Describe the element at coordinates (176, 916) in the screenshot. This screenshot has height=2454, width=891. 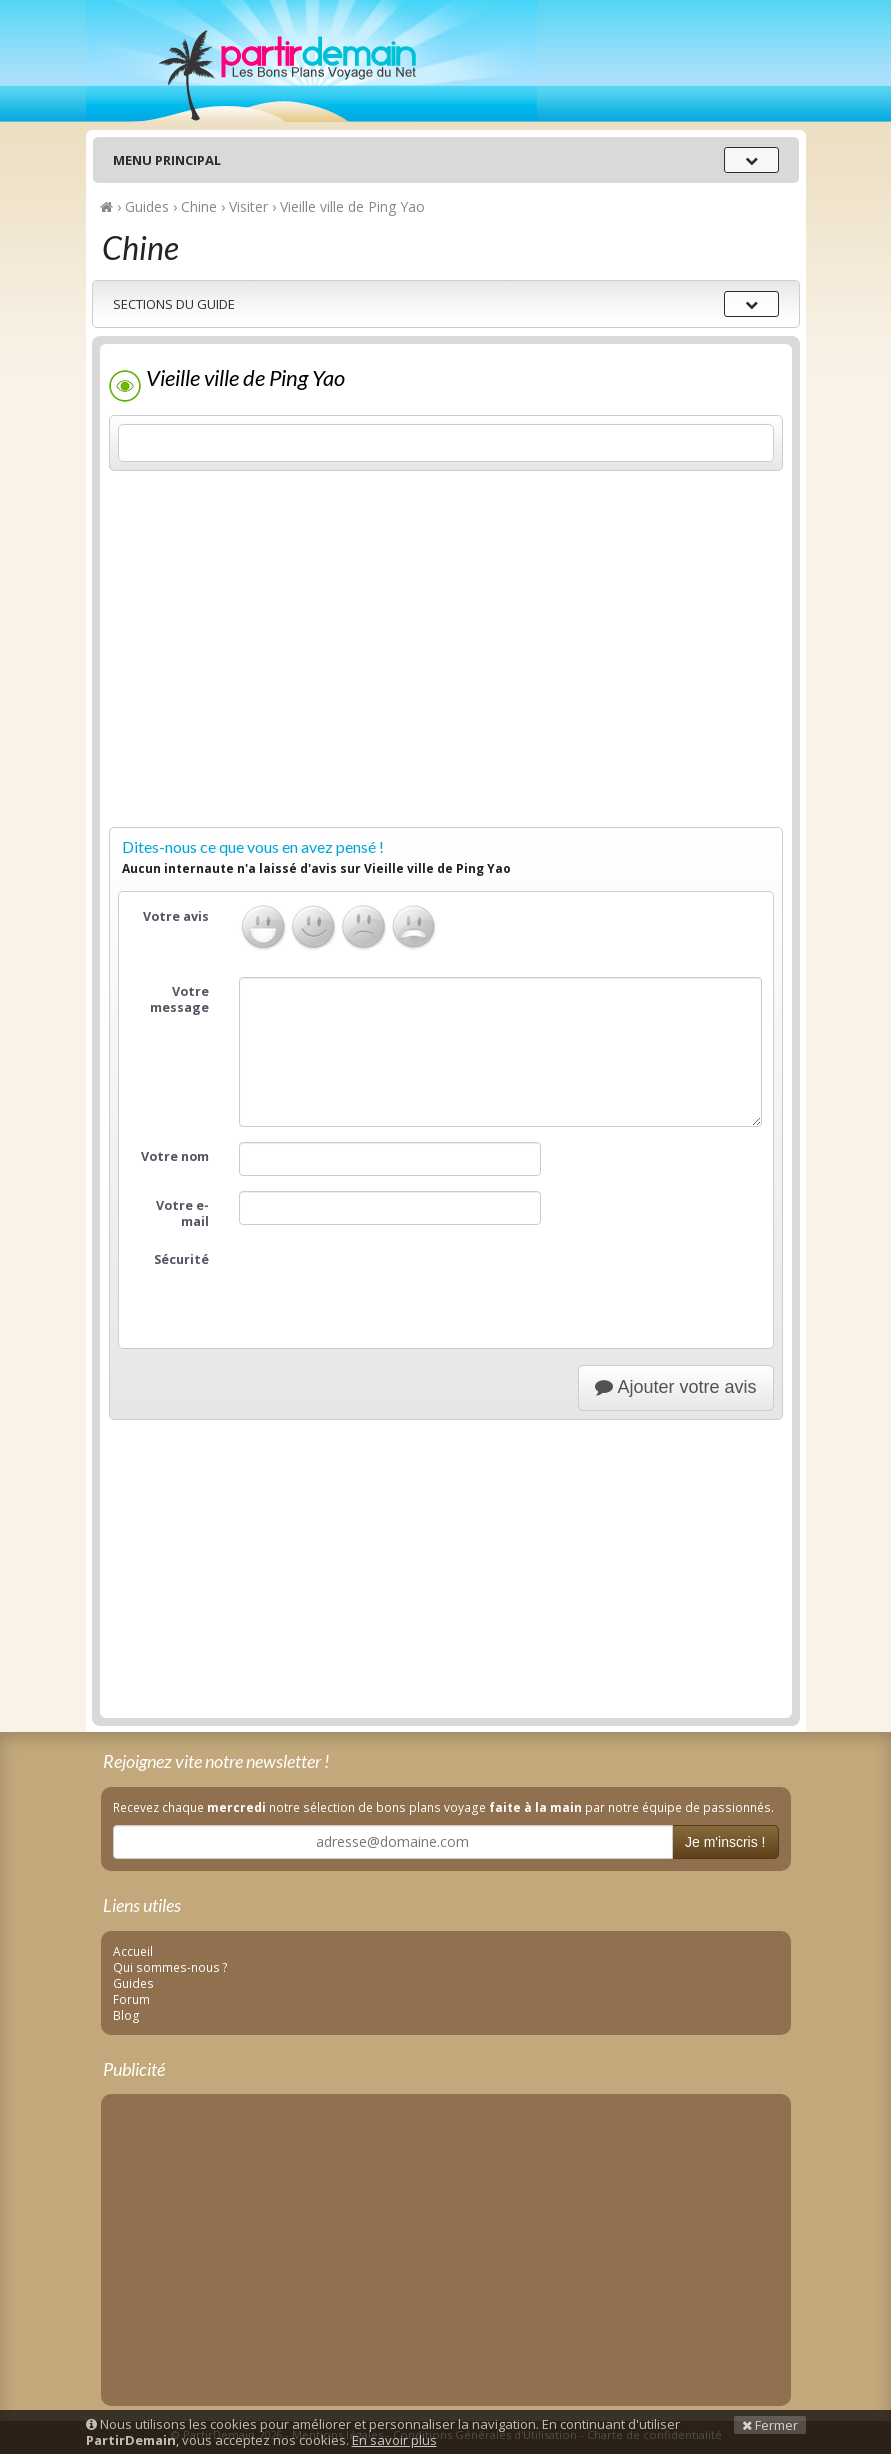
I see `Votre avis` at that location.